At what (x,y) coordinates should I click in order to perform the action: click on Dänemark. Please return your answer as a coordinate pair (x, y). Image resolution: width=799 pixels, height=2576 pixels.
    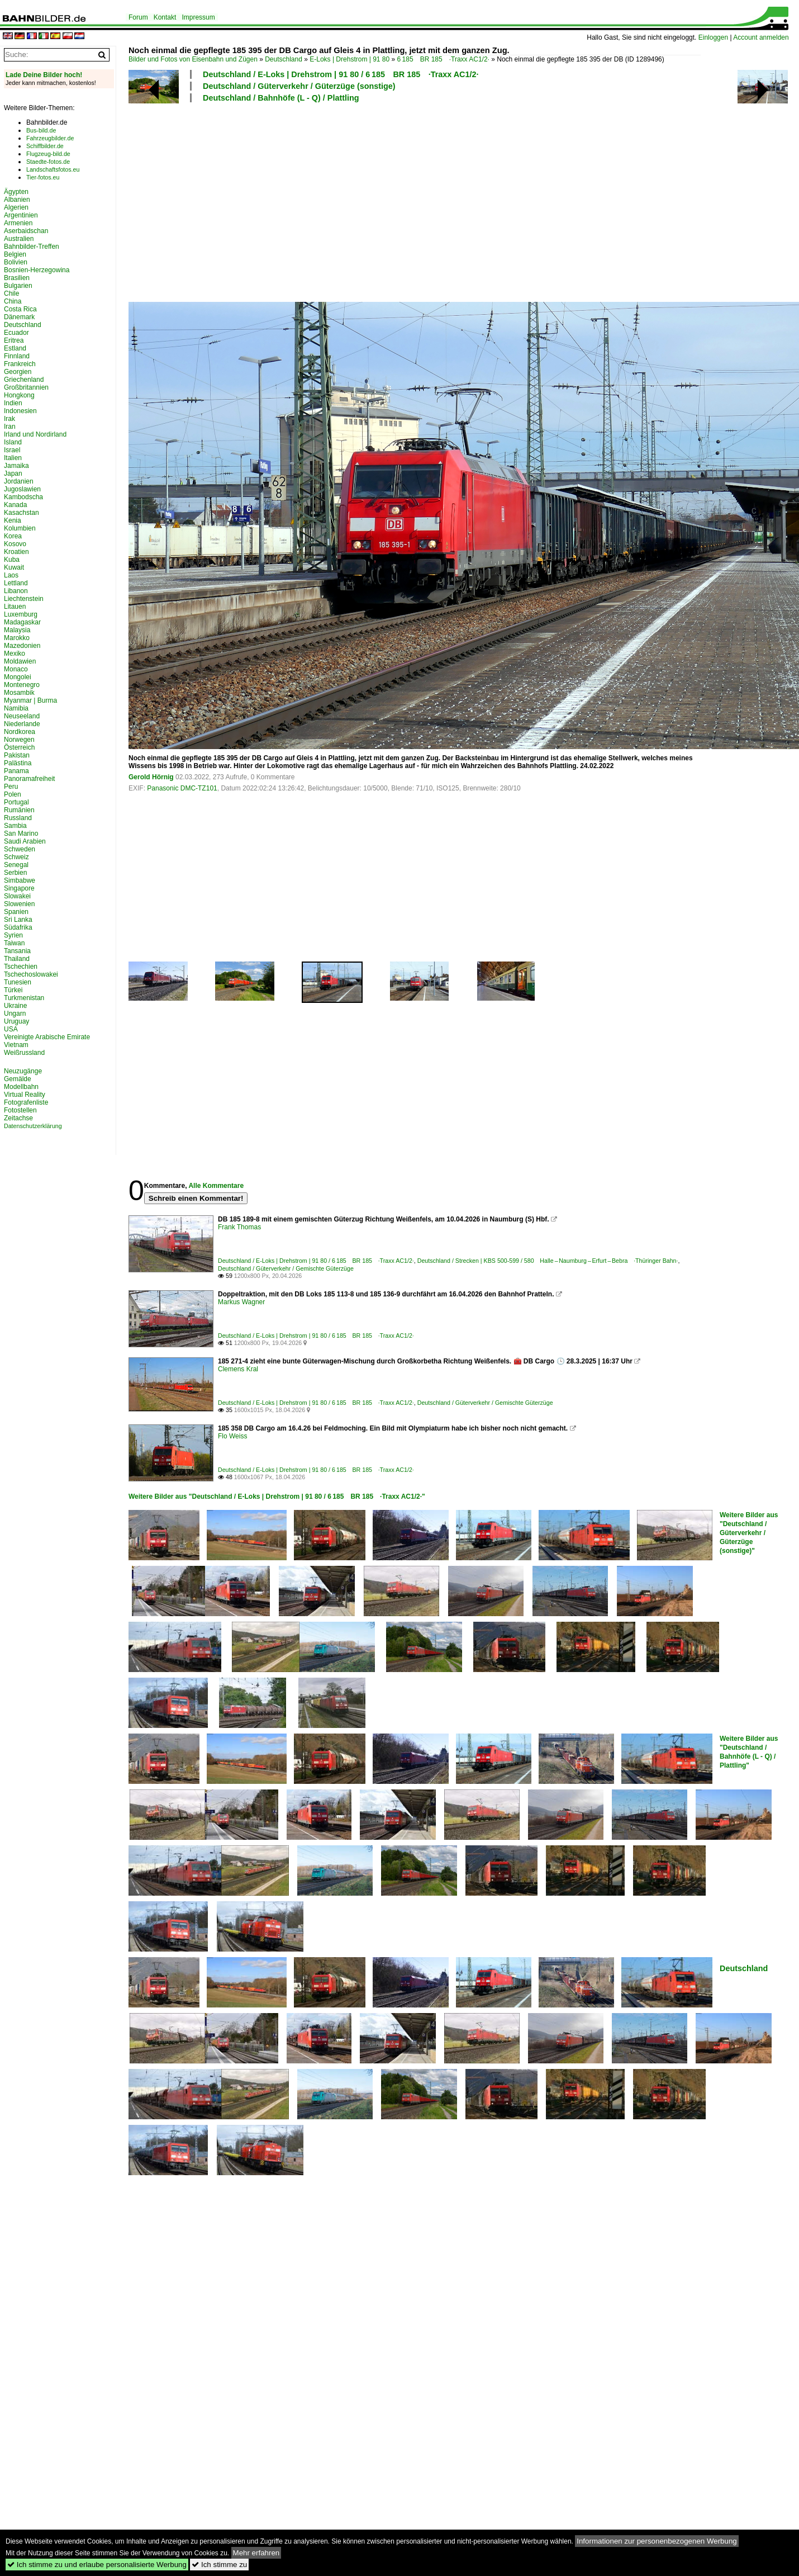
    Looking at the image, I should click on (19, 317).